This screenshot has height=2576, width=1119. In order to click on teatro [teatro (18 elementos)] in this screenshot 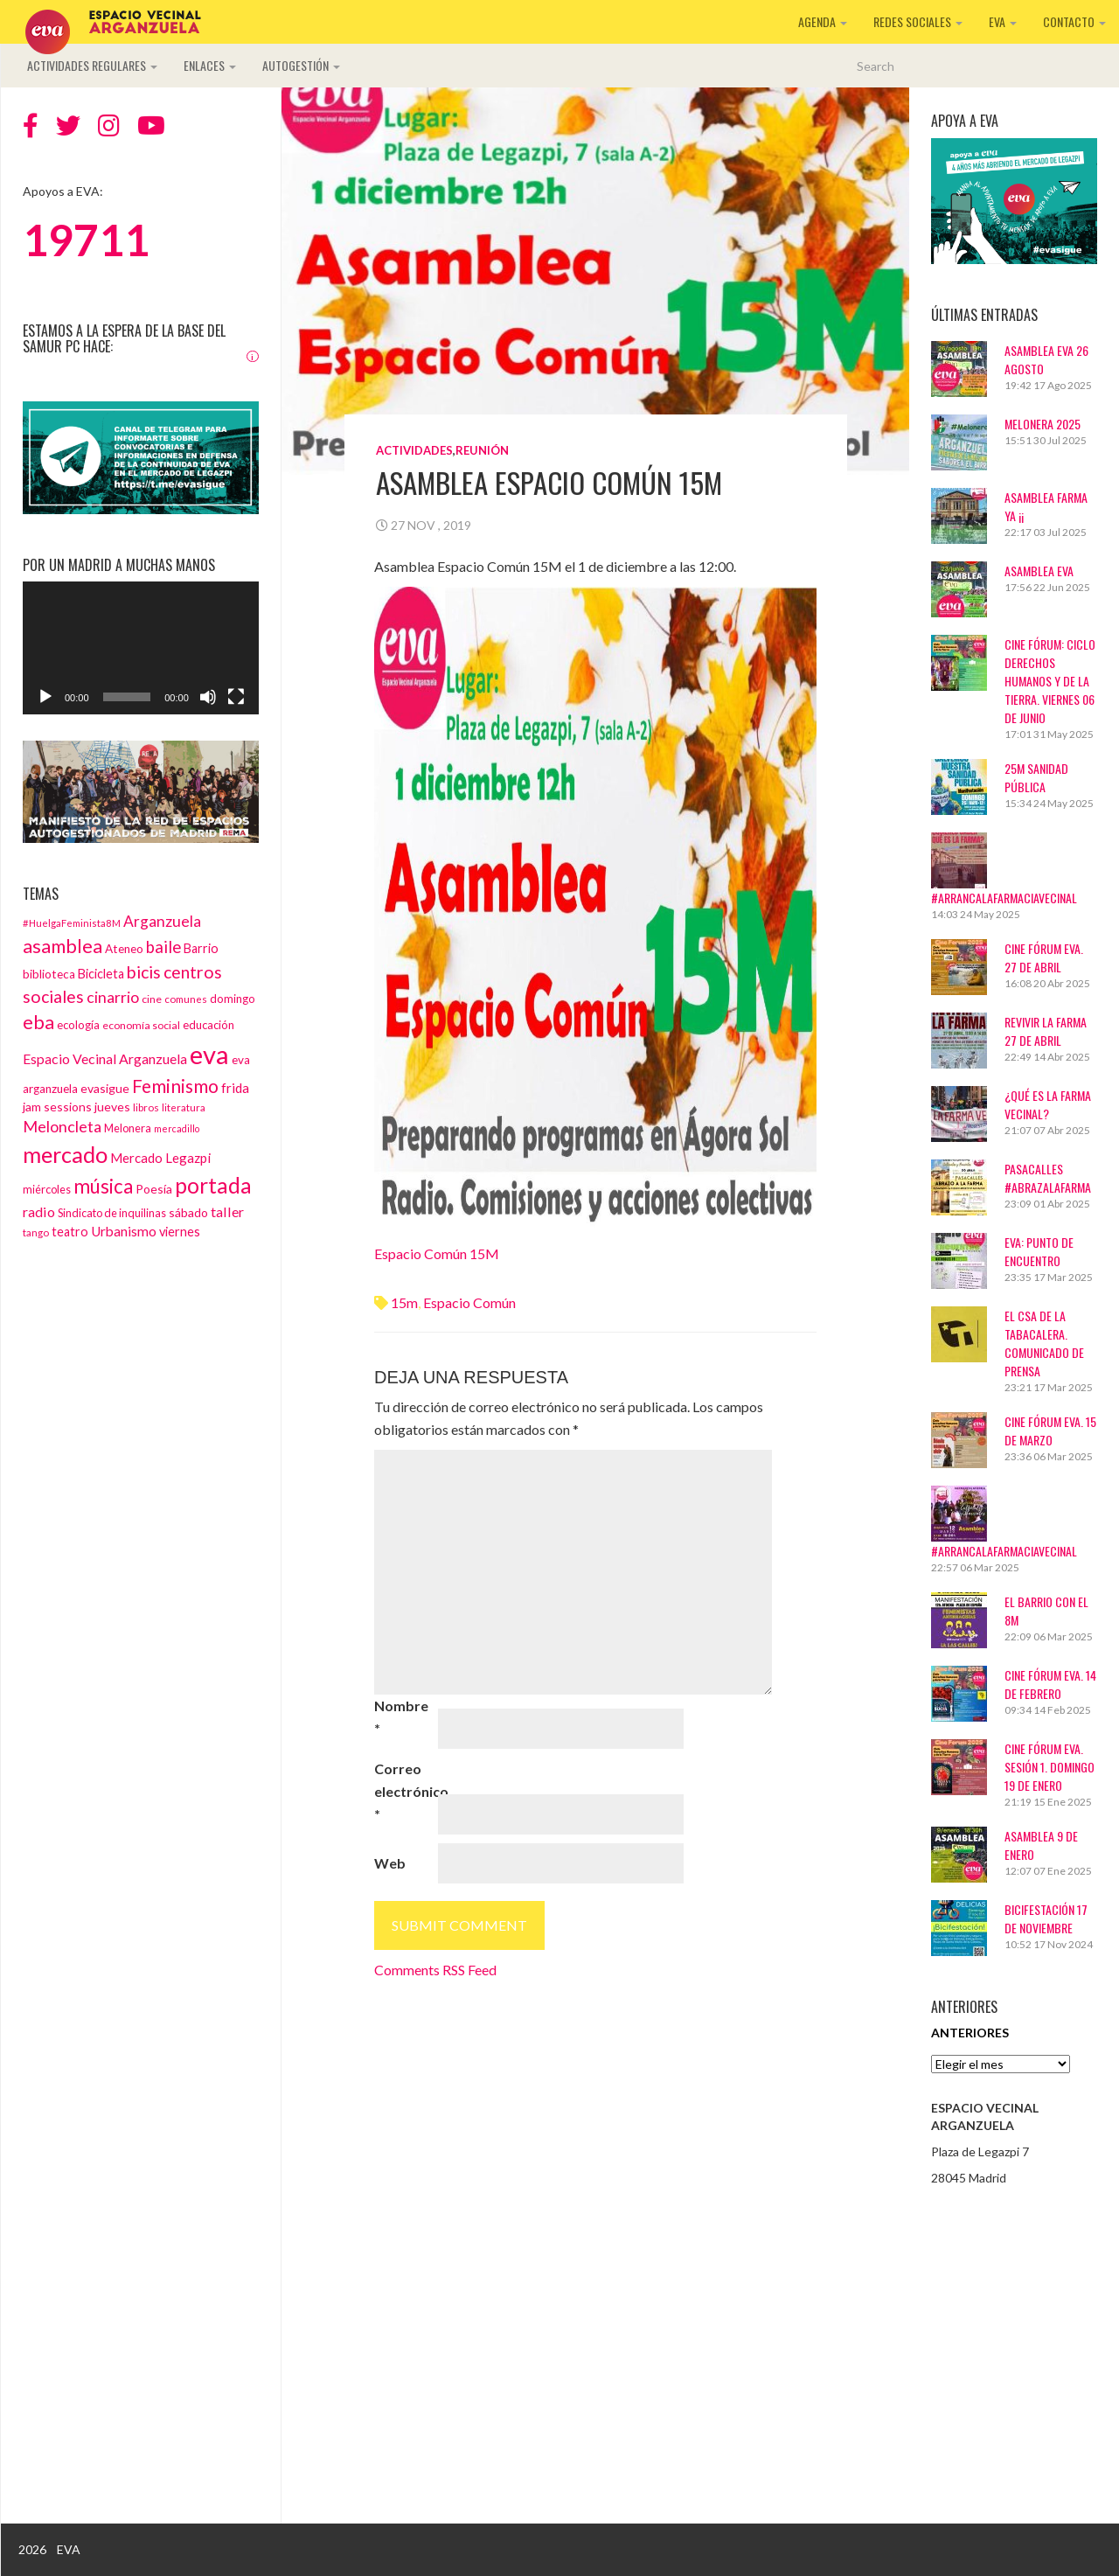, I will do `click(70, 1231)`.